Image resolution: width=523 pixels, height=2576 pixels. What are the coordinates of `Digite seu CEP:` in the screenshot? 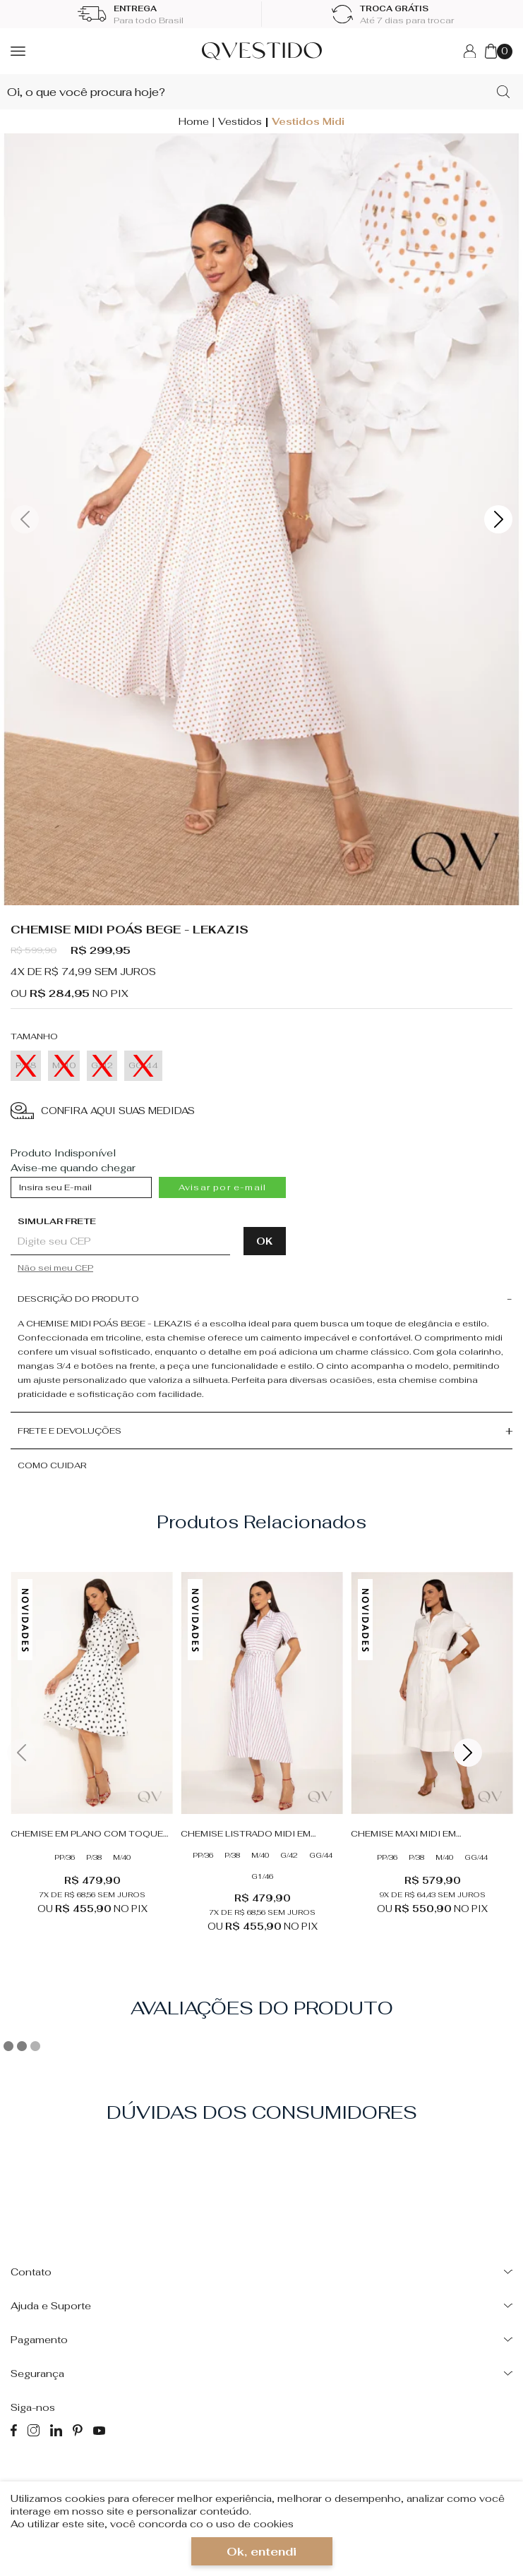 It's located at (144, 1221).